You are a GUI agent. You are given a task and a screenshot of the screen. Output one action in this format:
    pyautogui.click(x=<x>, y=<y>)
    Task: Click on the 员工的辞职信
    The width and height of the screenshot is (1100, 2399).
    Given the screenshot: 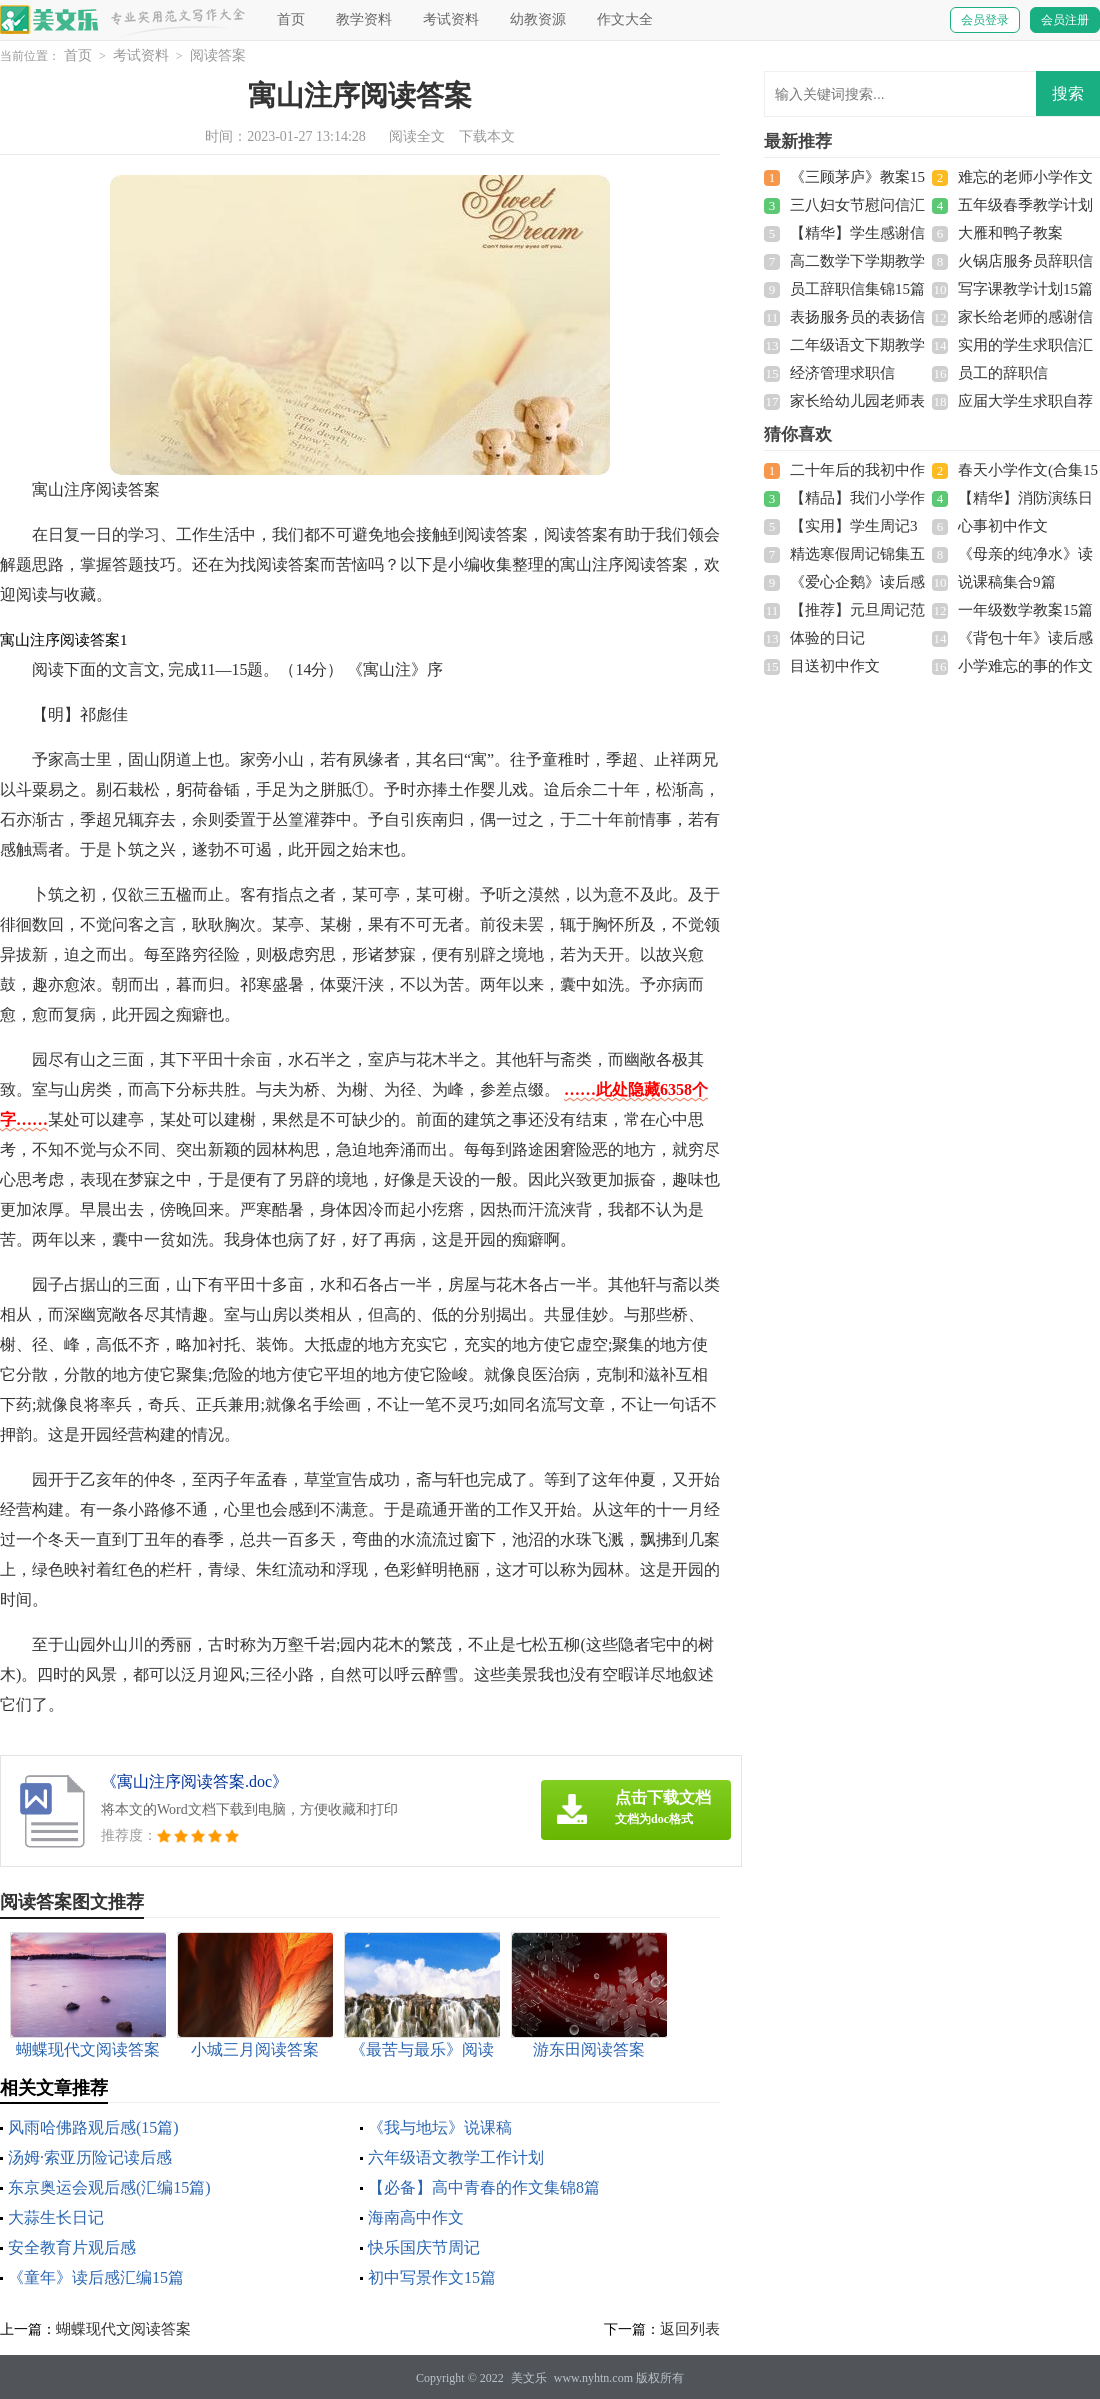 What is the action you would take?
    pyautogui.click(x=1003, y=373)
    